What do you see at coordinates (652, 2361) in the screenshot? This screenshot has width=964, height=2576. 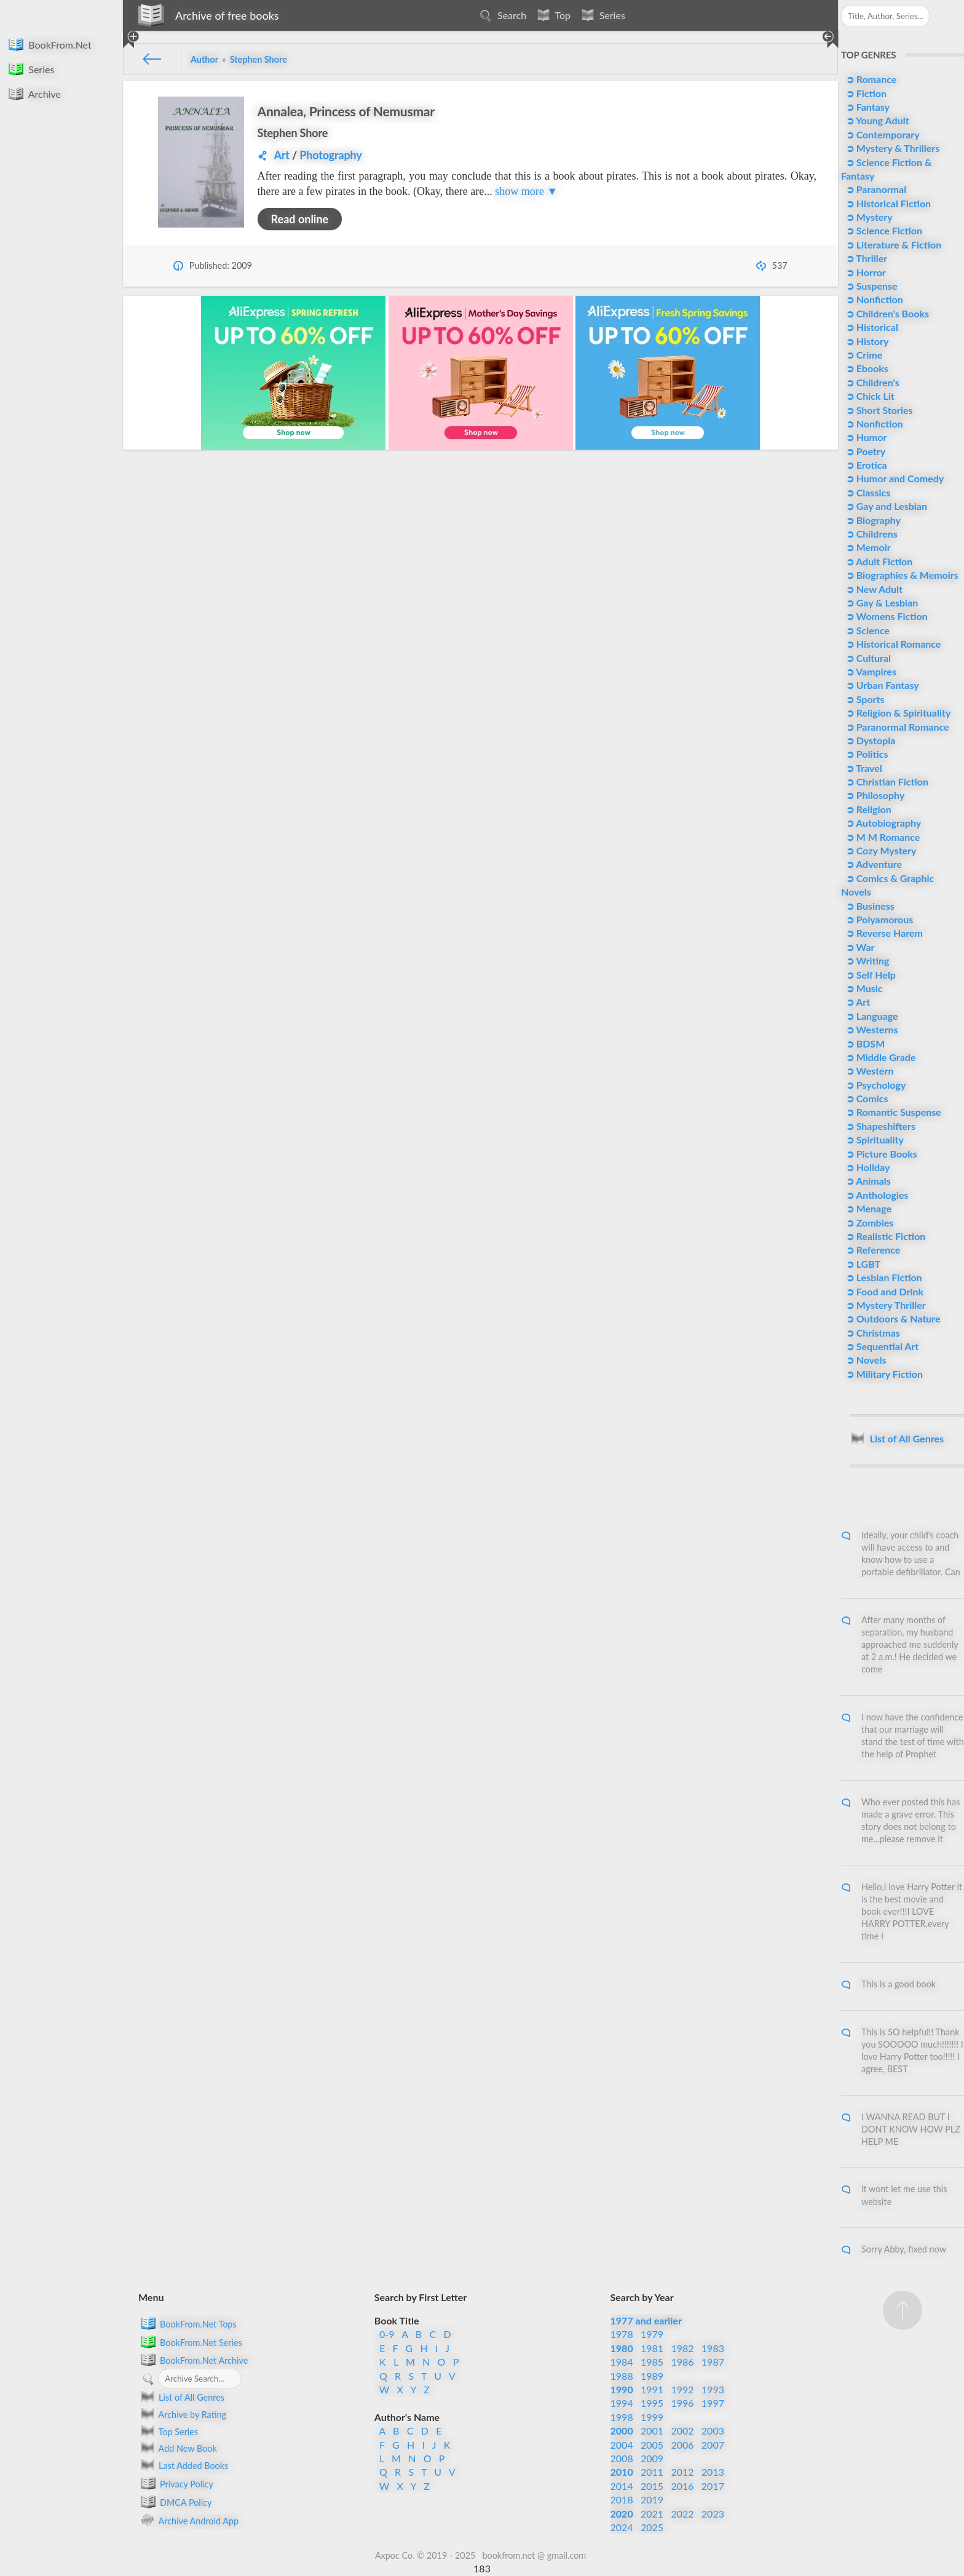 I see `1985` at bounding box center [652, 2361].